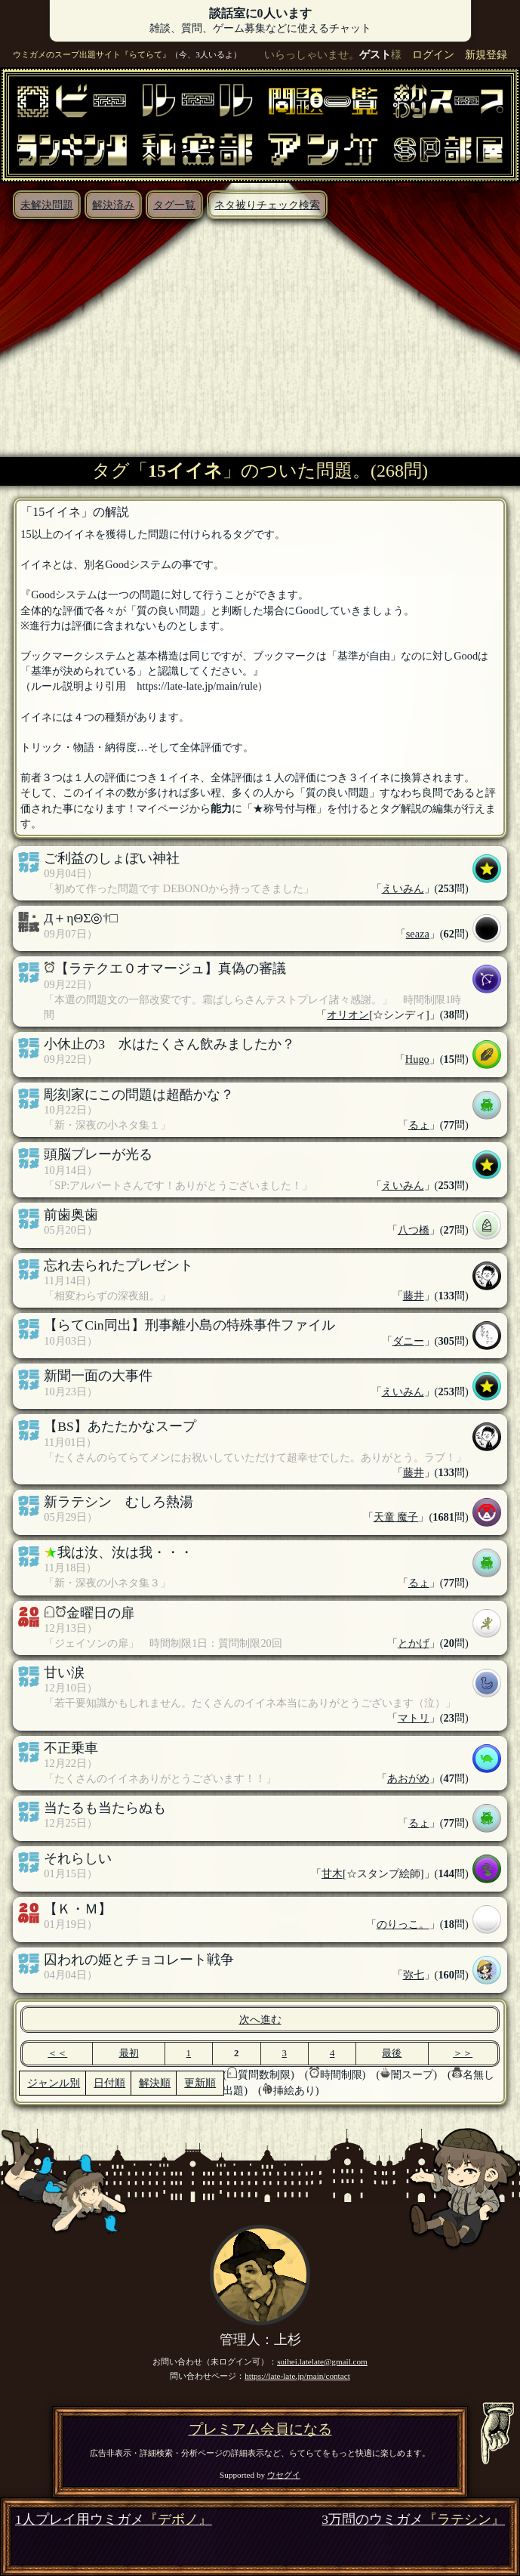  I want to click on 新ラテシン むしろ熱湯, so click(118, 1501).